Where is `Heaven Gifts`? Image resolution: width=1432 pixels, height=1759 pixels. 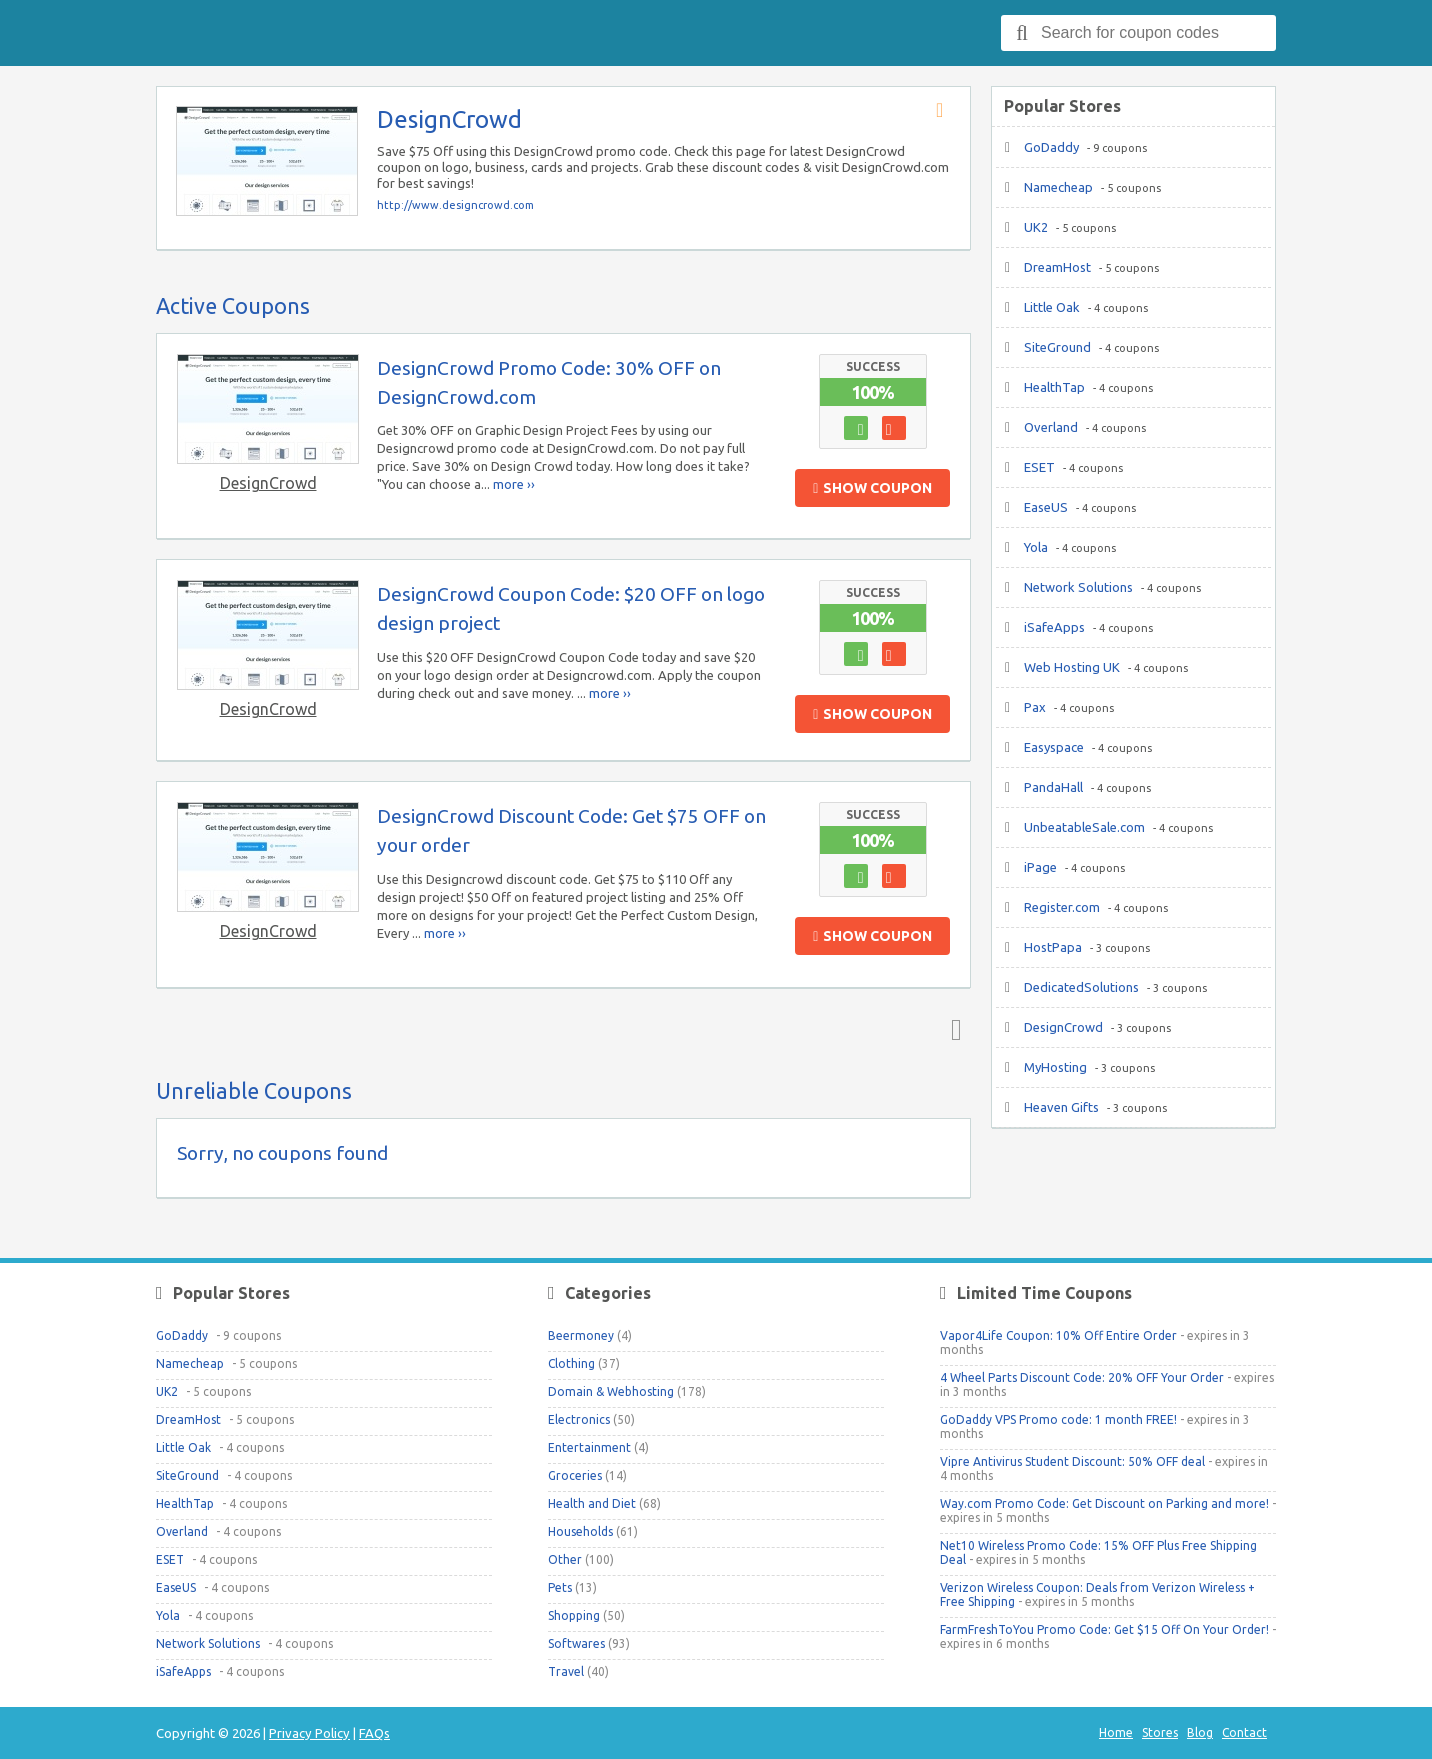 Heaven Gifts is located at coordinates (1061, 1107).